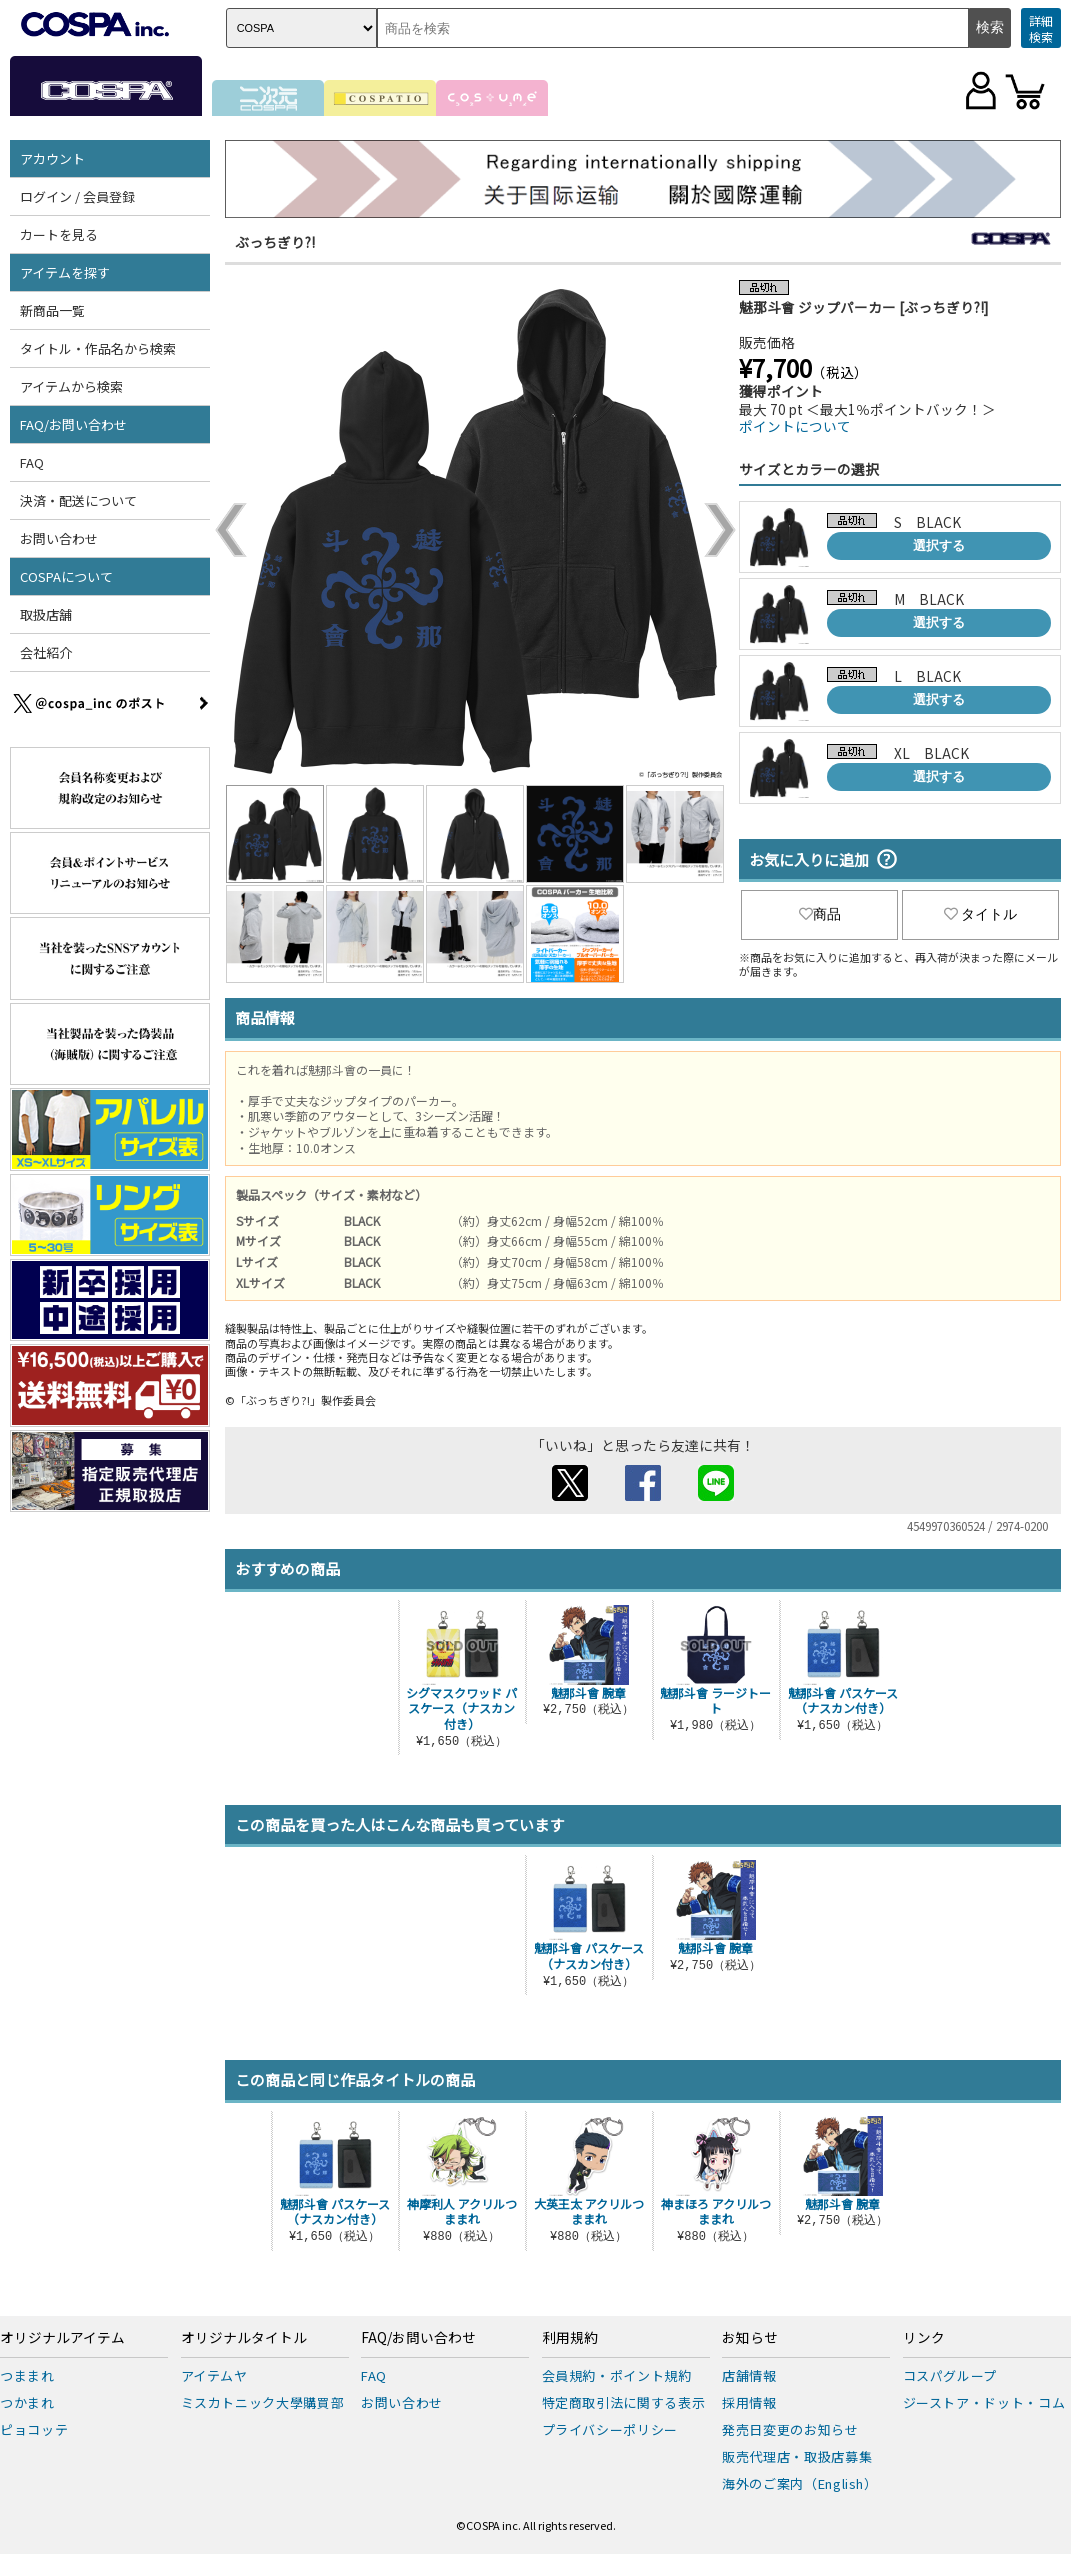 The width and height of the screenshot is (1071, 2554). What do you see at coordinates (950, 2375) in the screenshot?
I see `コスパグループ` at bounding box center [950, 2375].